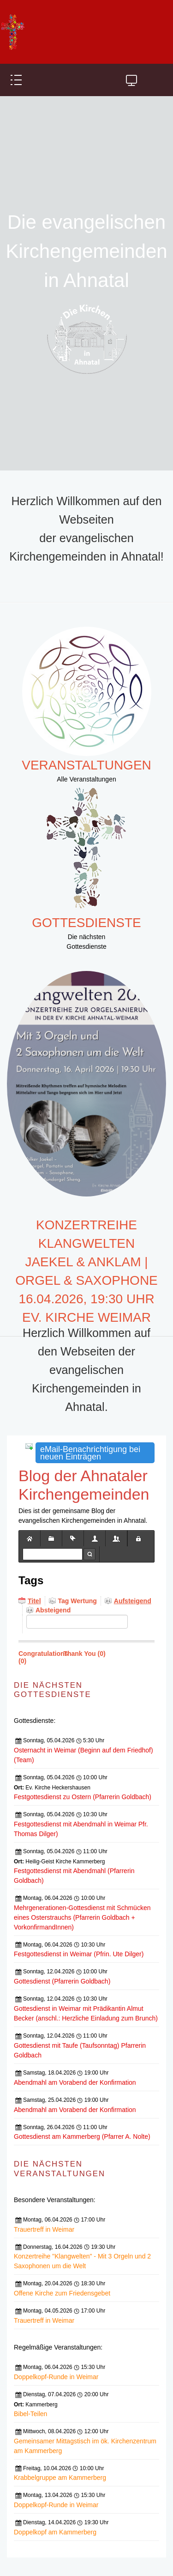  I want to click on Gottesdienste, so click(86, 923).